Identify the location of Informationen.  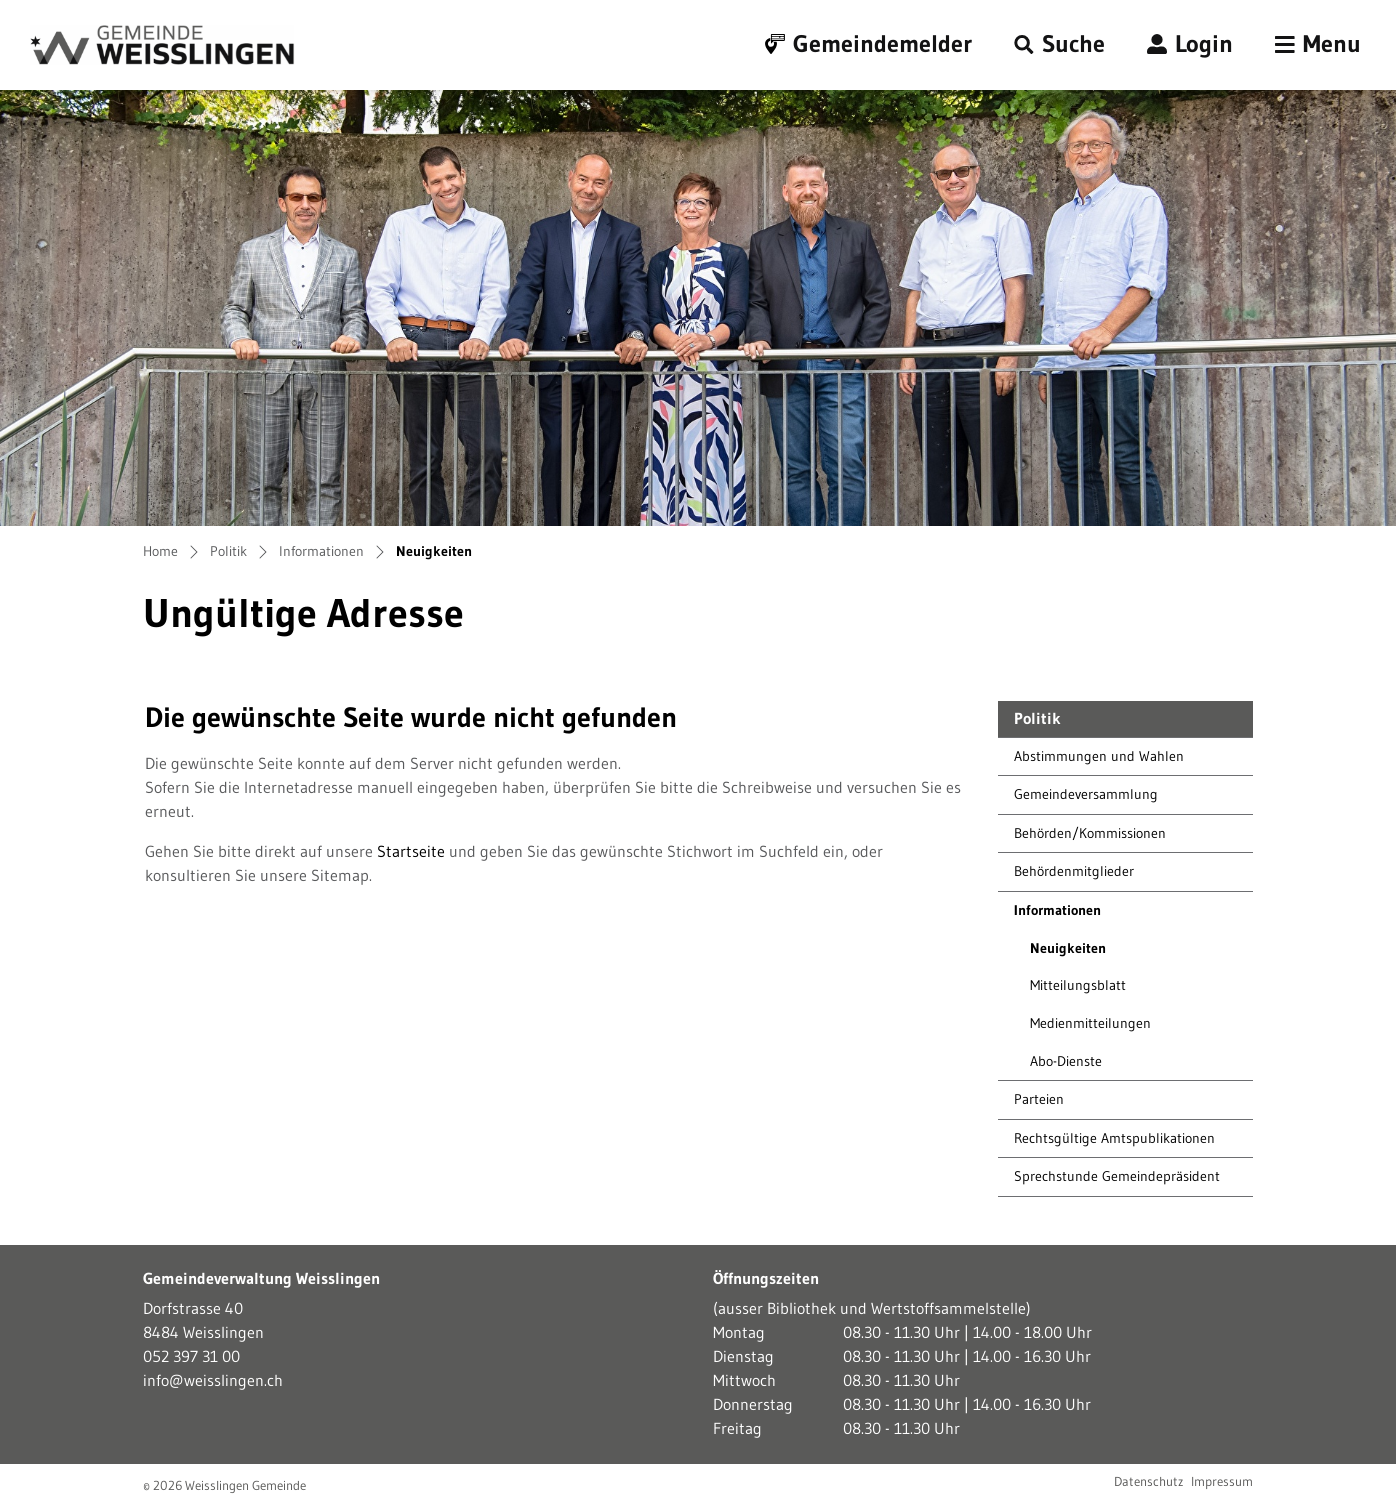
(1057, 910).